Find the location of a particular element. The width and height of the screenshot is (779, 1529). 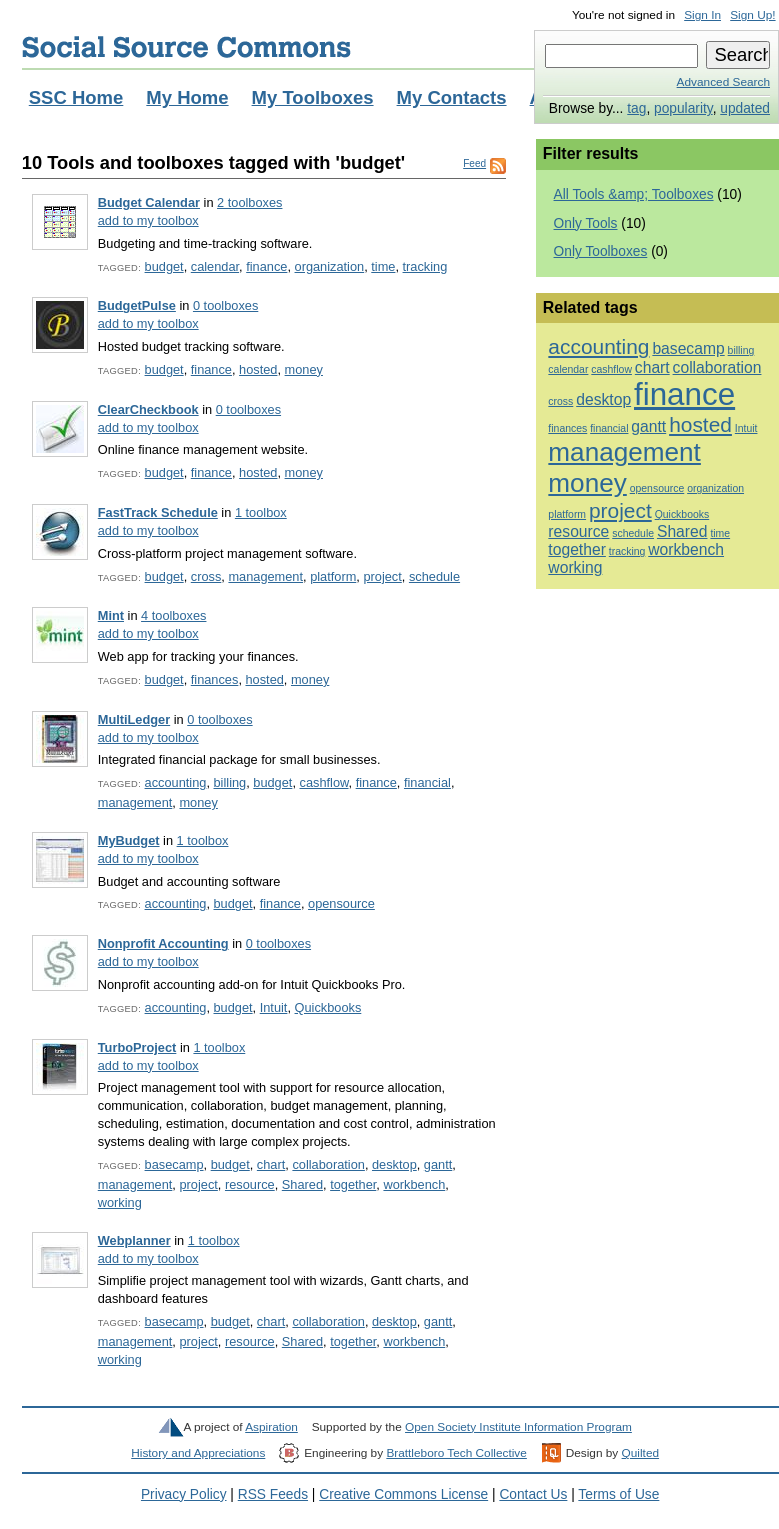

RSS Feeds is located at coordinates (273, 1494).